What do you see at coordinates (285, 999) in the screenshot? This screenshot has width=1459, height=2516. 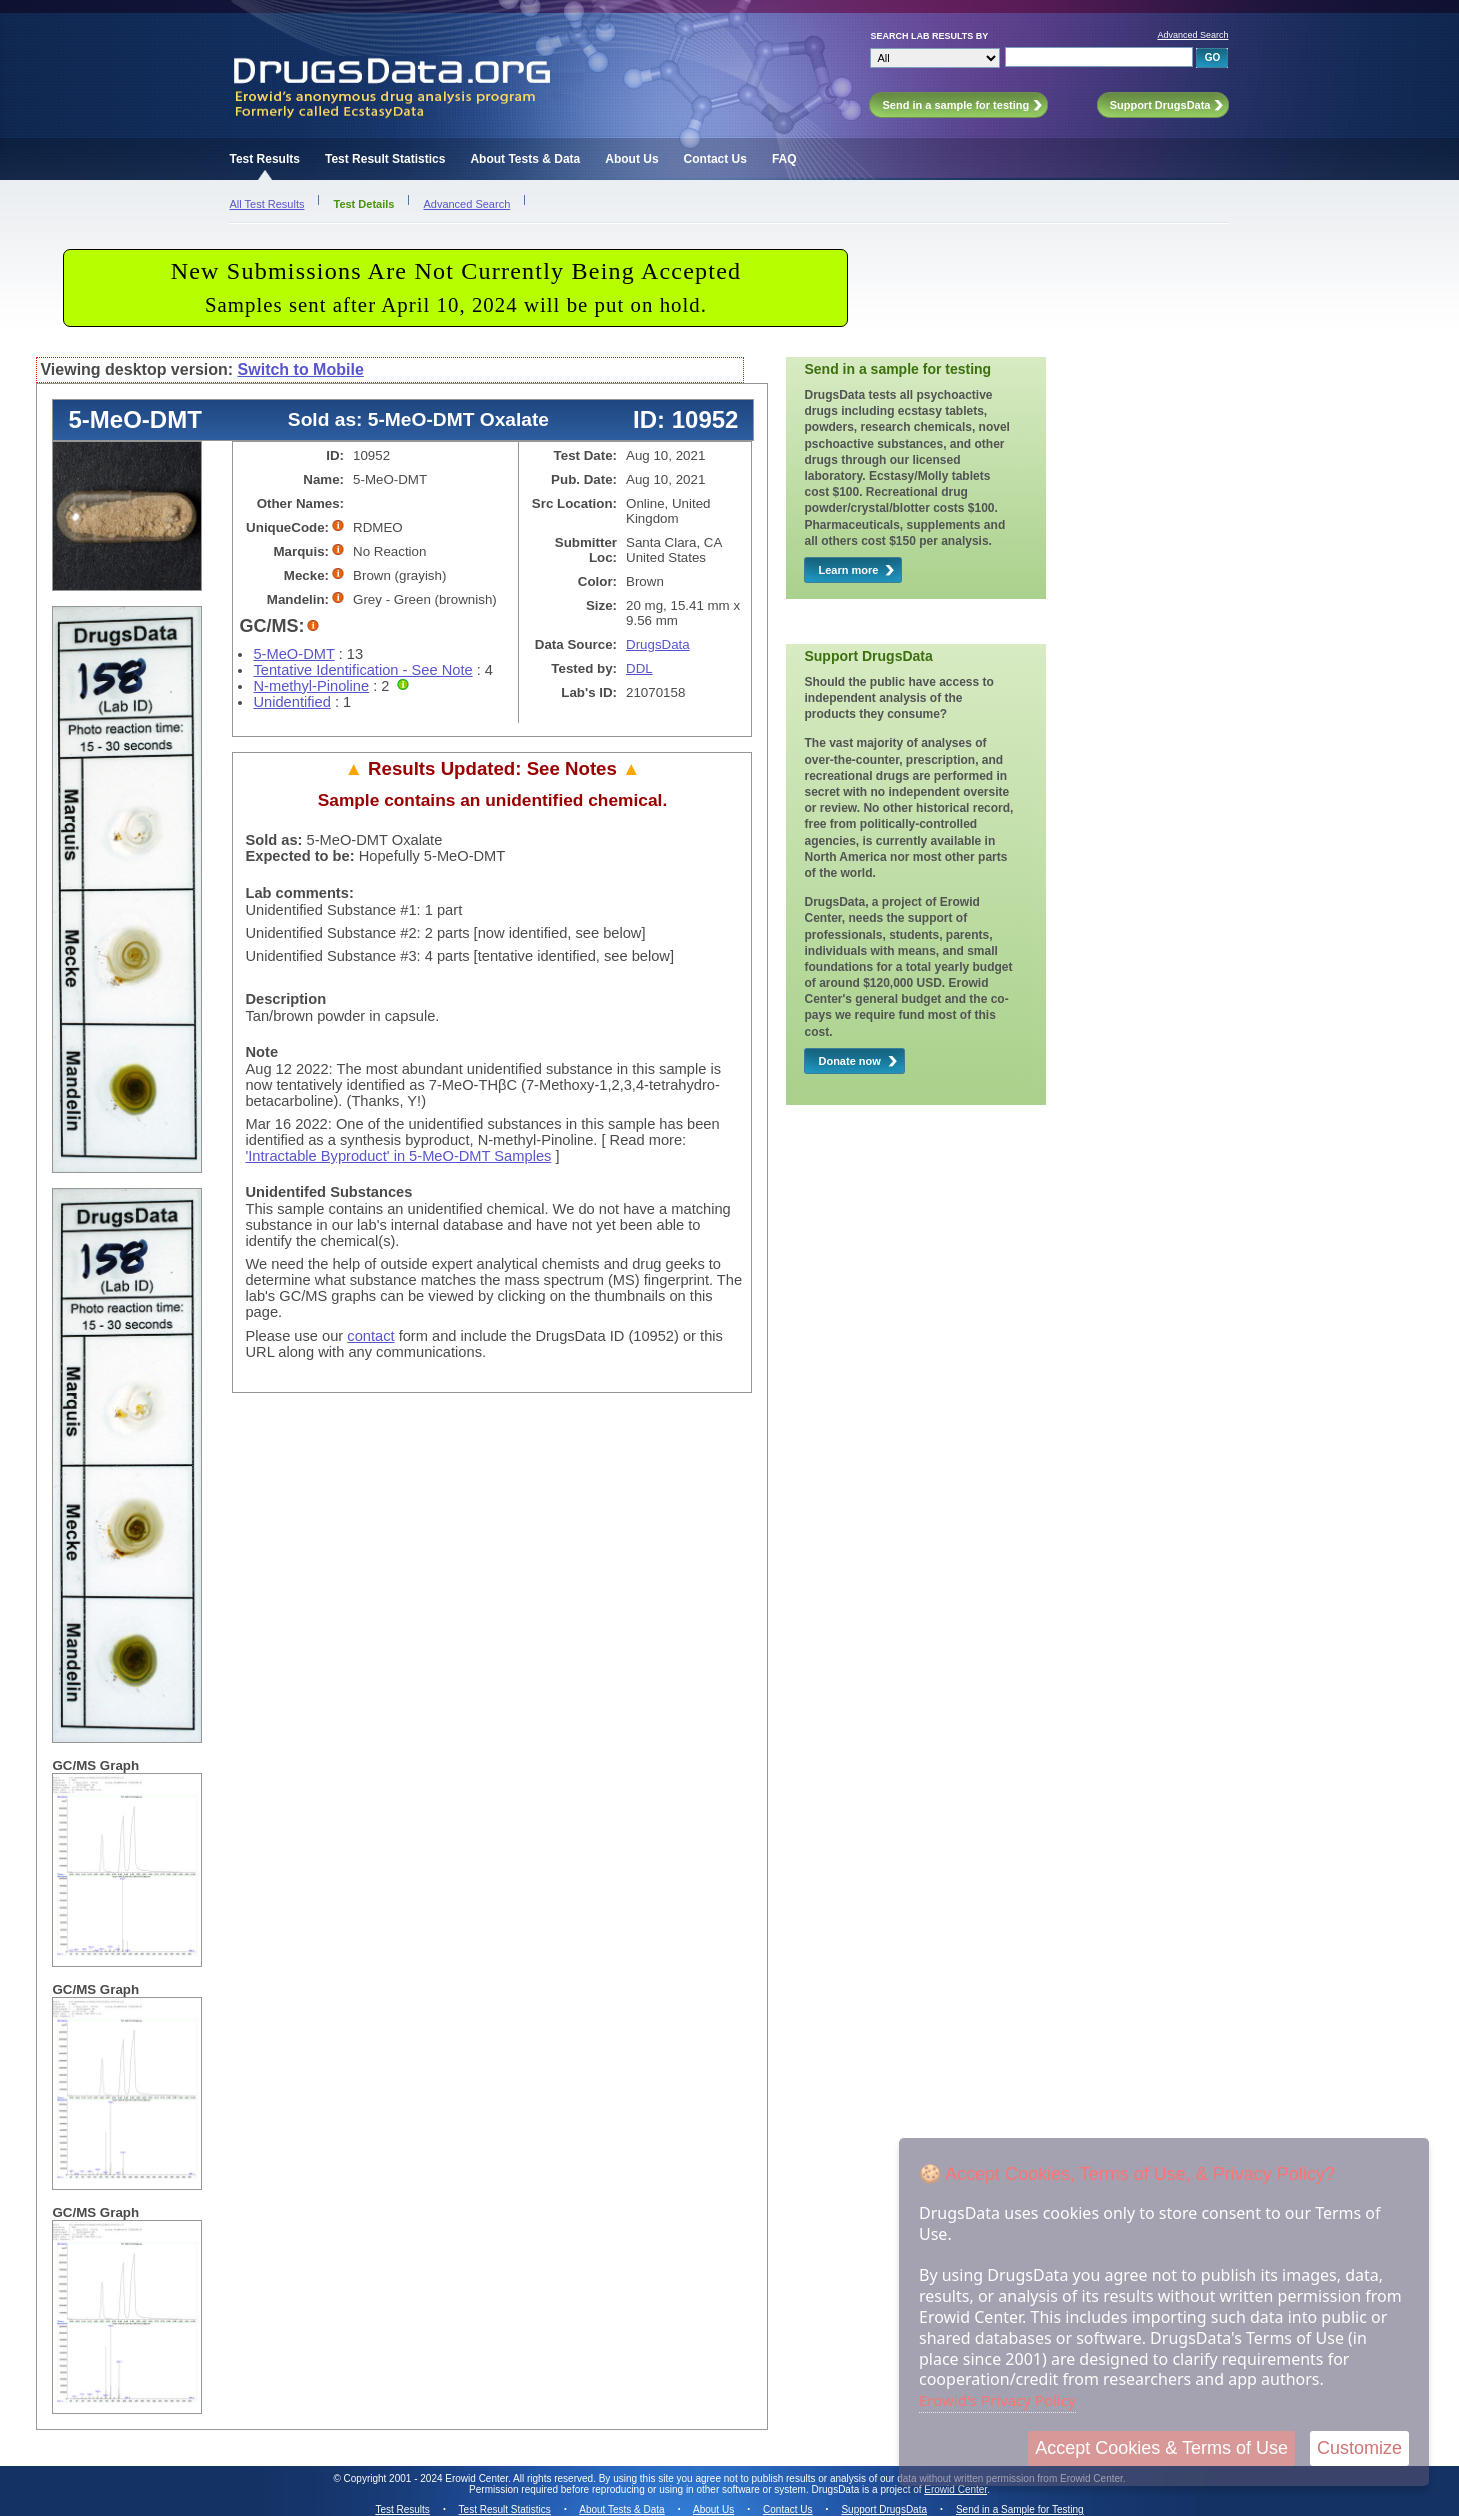 I see `Description` at bounding box center [285, 999].